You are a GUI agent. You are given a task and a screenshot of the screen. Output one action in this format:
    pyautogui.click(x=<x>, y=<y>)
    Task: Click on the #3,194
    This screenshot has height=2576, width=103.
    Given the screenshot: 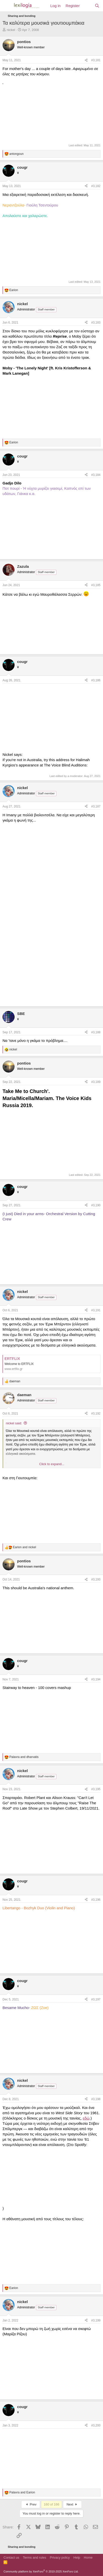 What is the action you would take?
    pyautogui.click(x=95, y=1679)
    